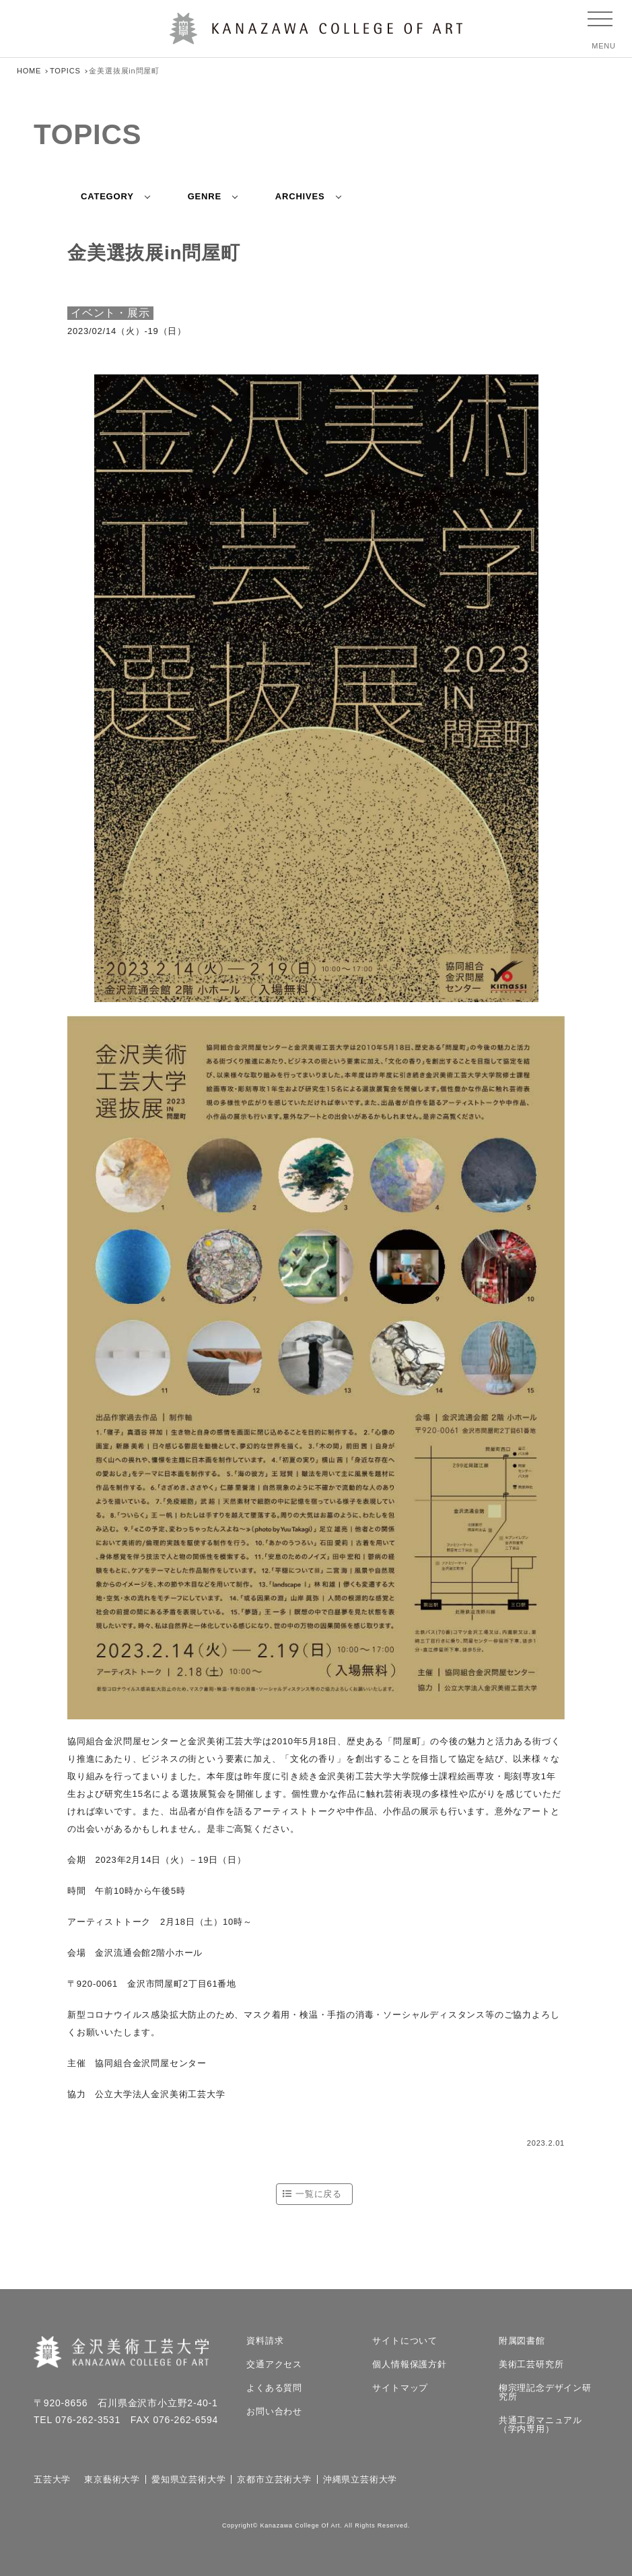 This screenshot has height=2576, width=632. What do you see at coordinates (112, 2479) in the screenshot?
I see `東京藝術大学` at bounding box center [112, 2479].